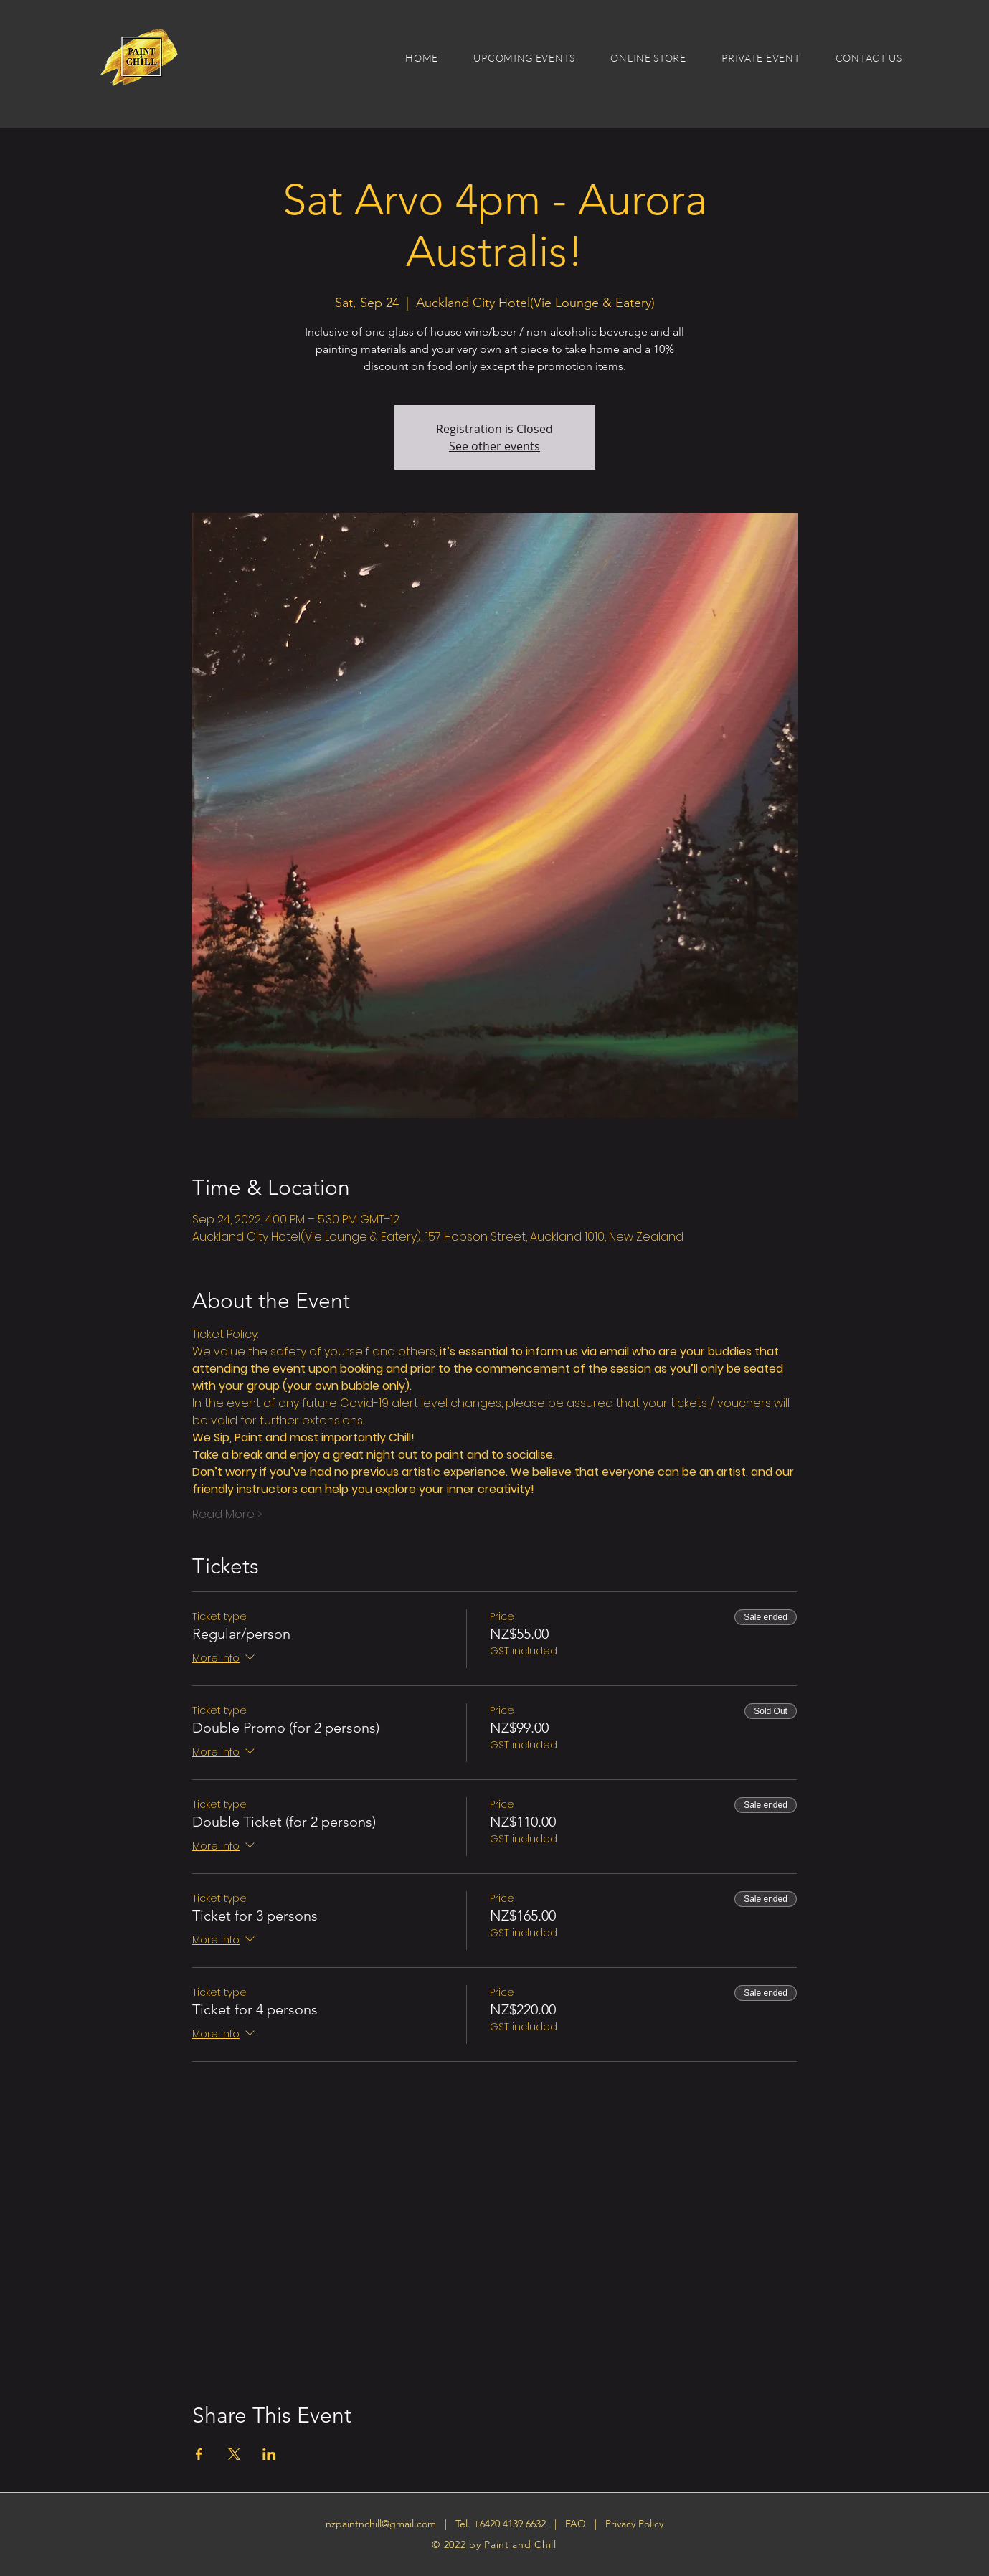 Image resolution: width=989 pixels, height=2576 pixels. I want to click on Privacy Policy, so click(634, 2523).